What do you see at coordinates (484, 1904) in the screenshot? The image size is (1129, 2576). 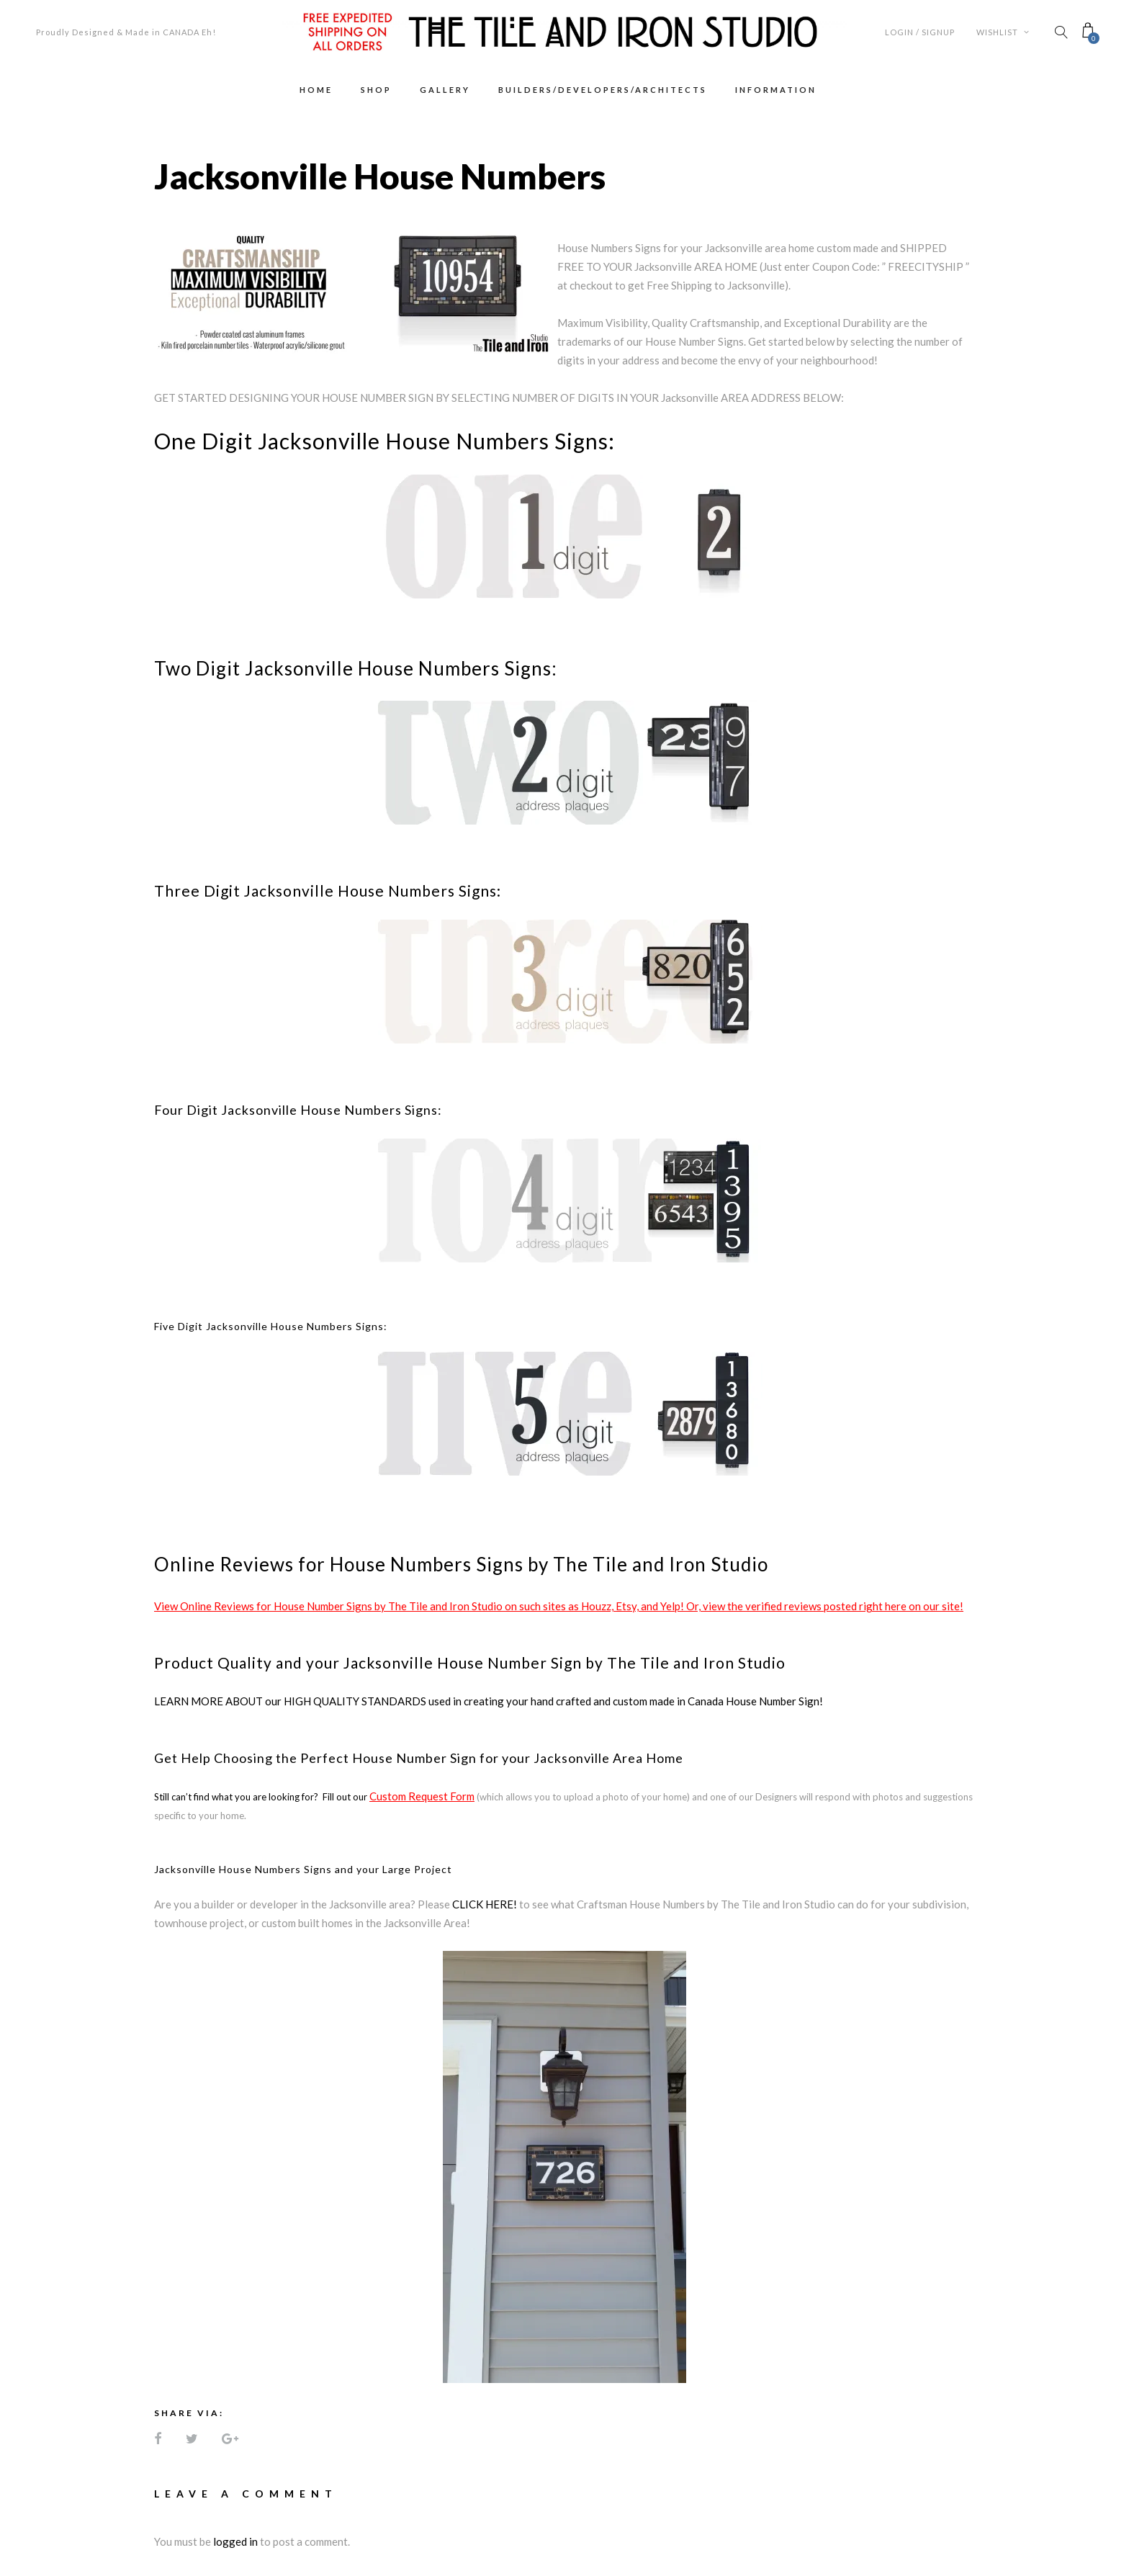 I see `CLICK HERE!` at bounding box center [484, 1904].